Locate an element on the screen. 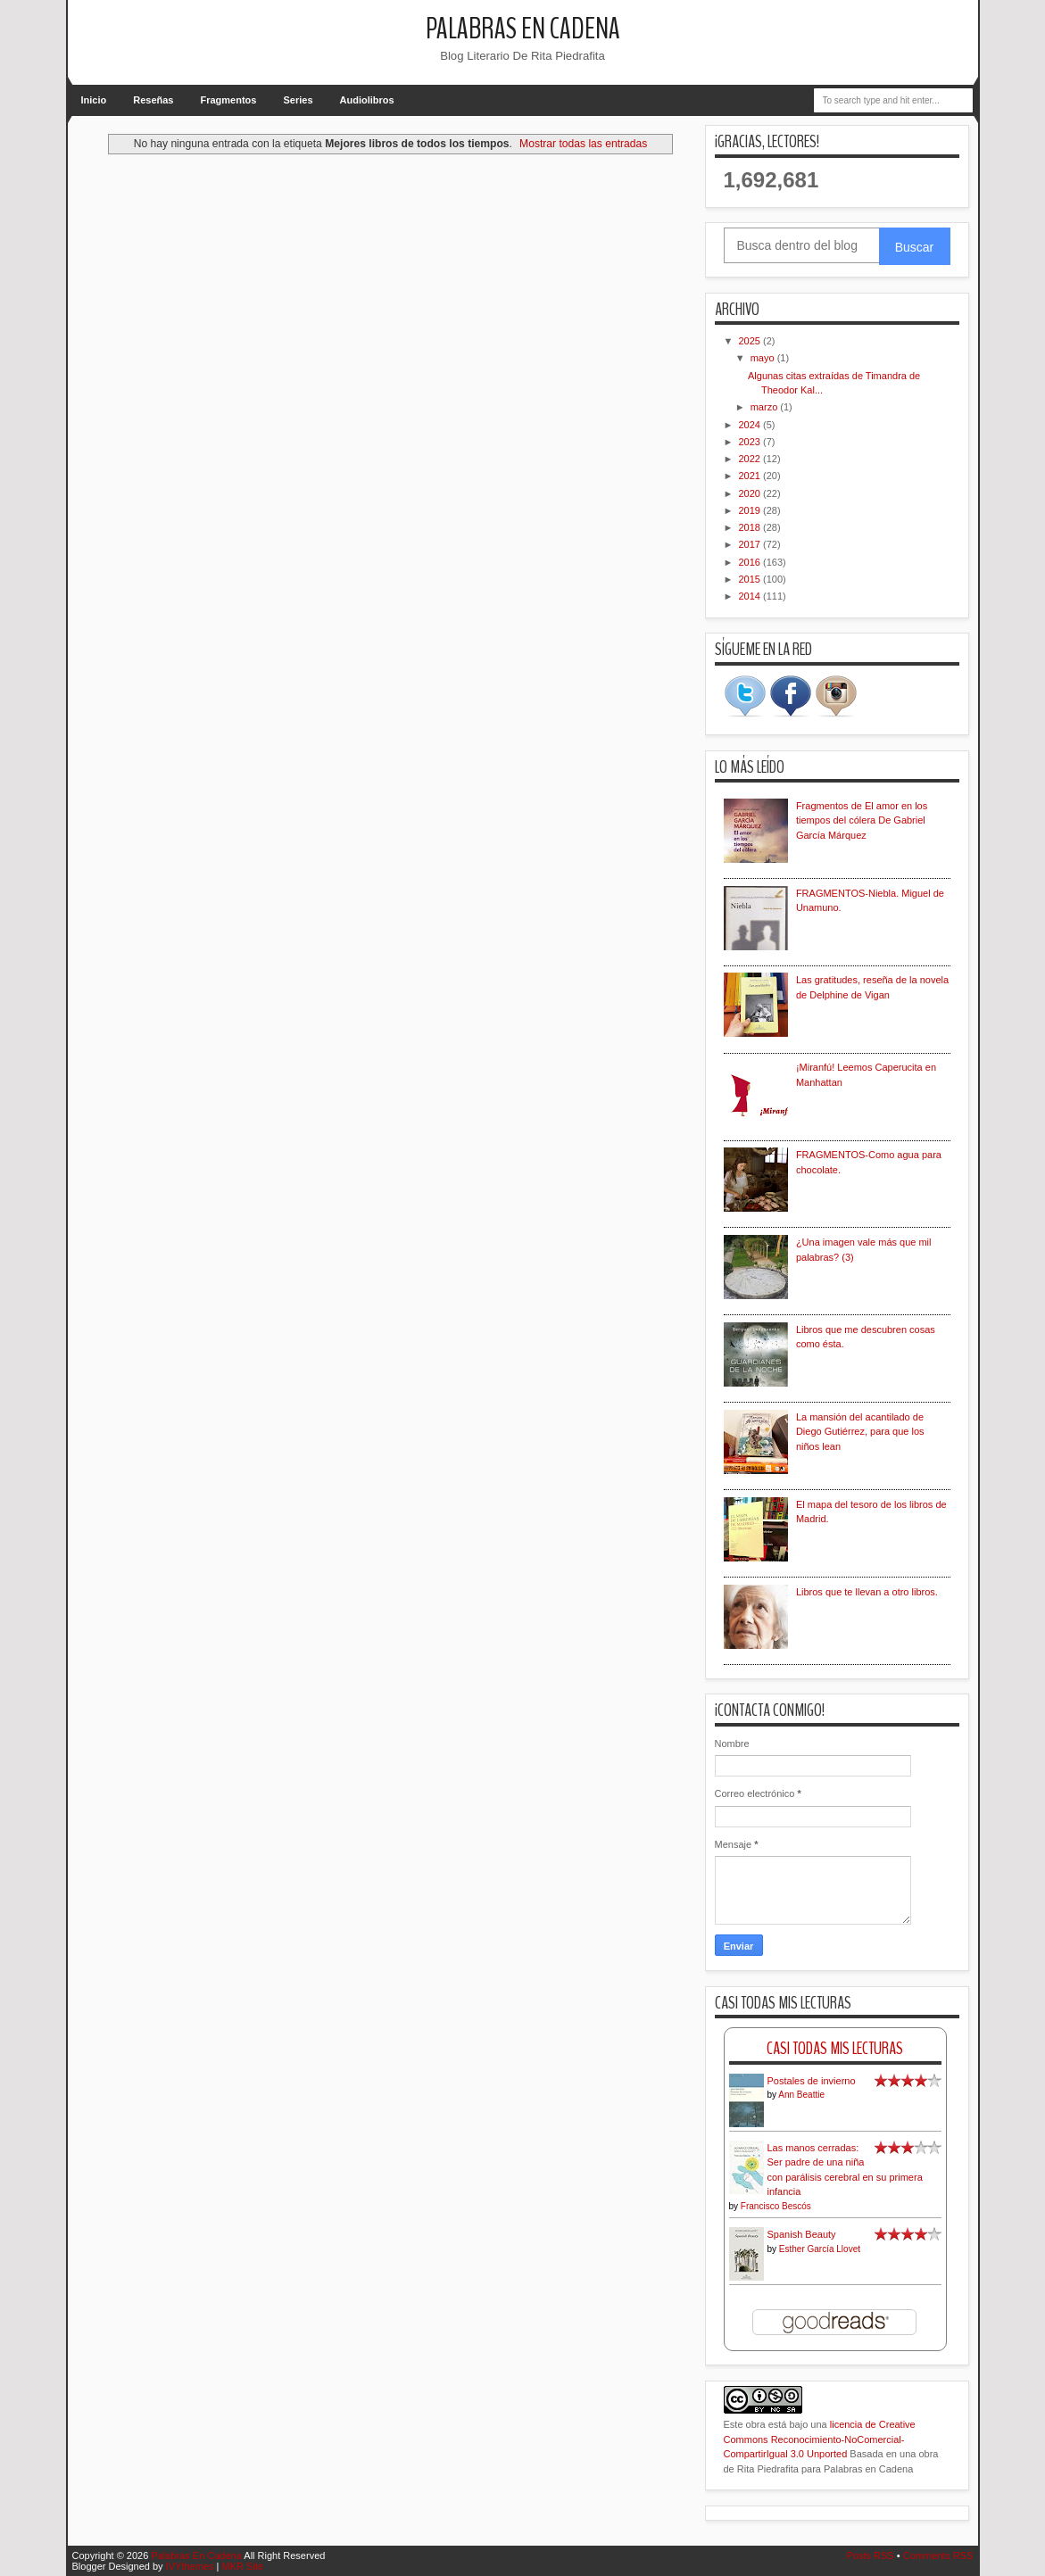 Image resolution: width=1045 pixels, height=2576 pixels. 2022 is located at coordinates (751, 458).